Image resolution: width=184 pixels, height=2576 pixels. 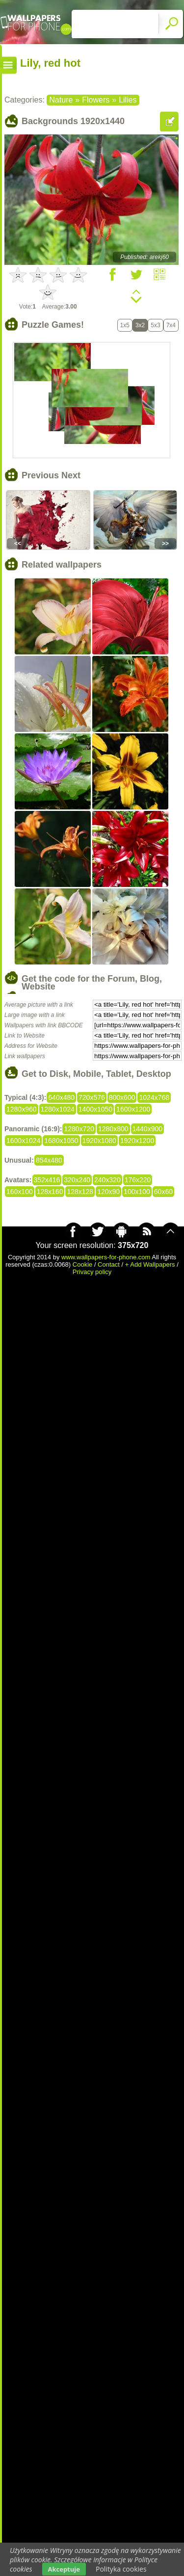 What do you see at coordinates (61, 1141) in the screenshot?
I see `1680x1050` at bounding box center [61, 1141].